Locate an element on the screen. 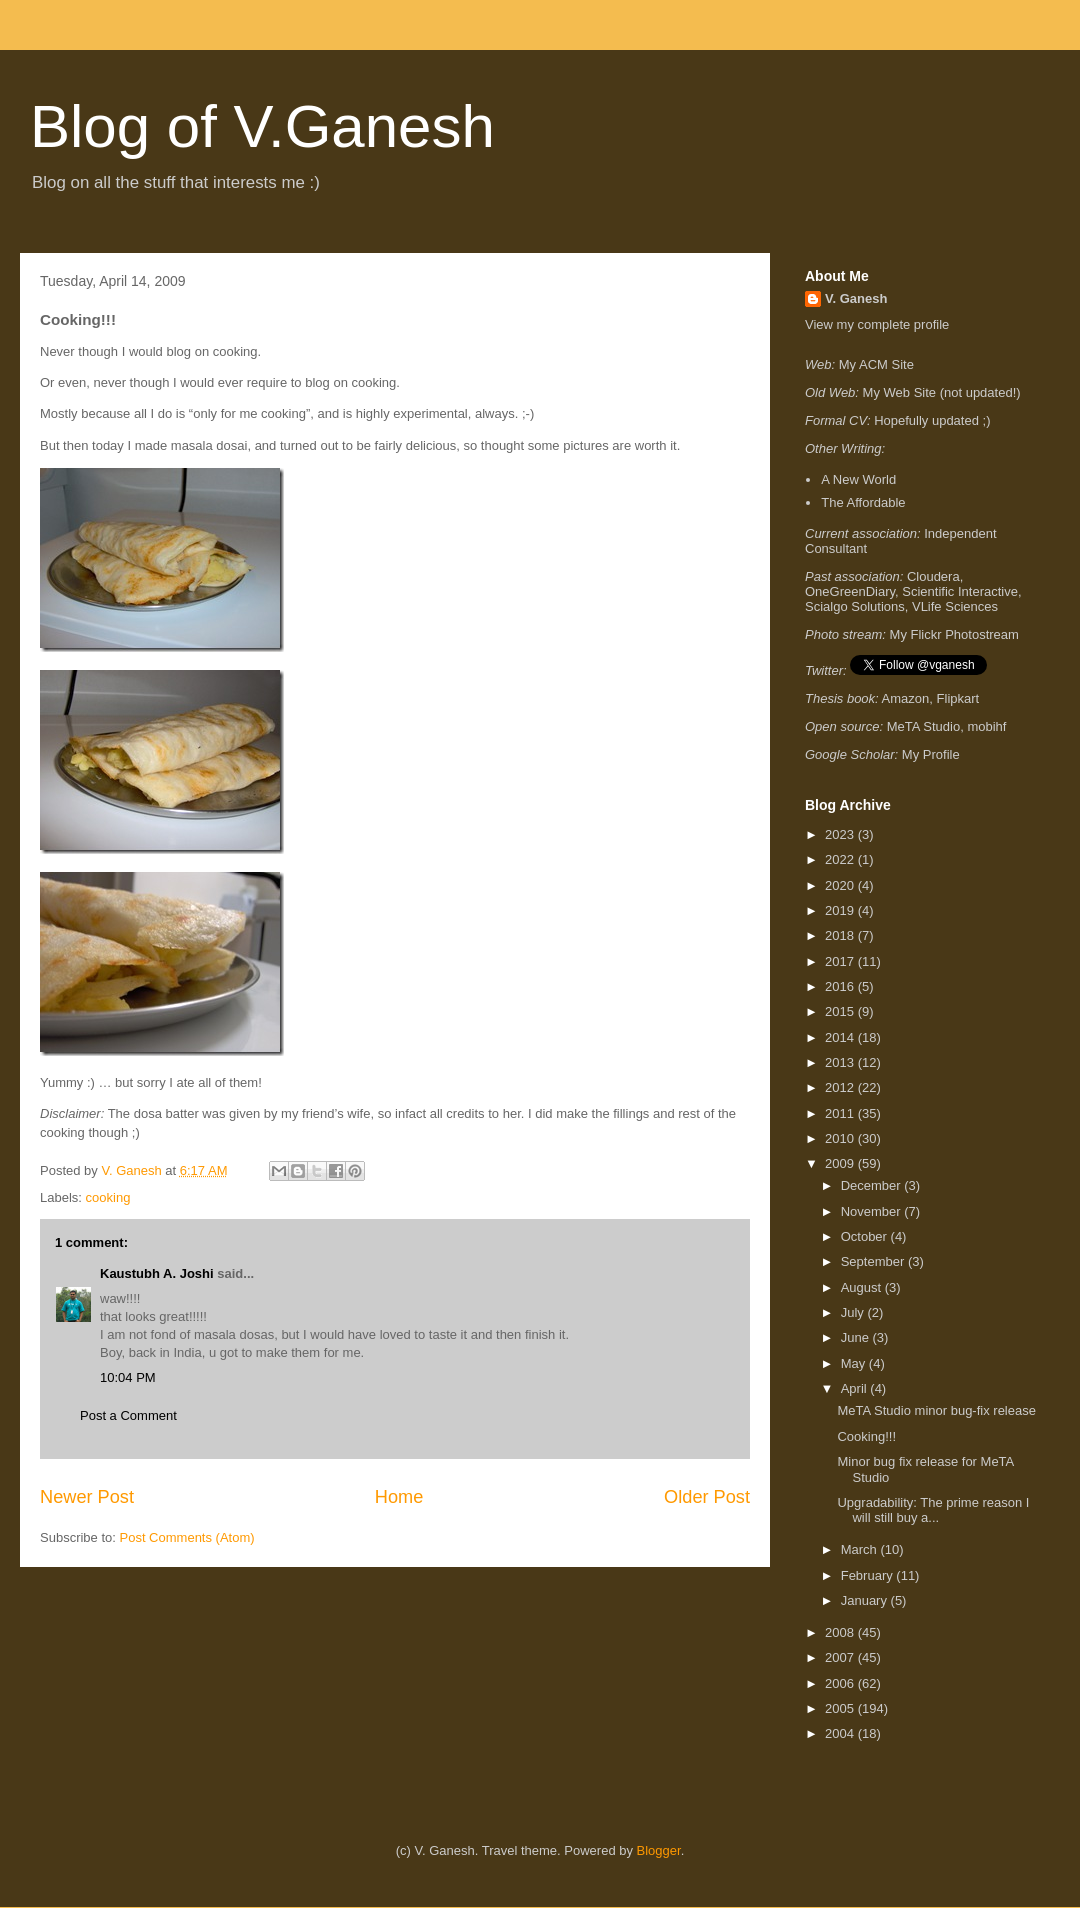 The height and width of the screenshot is (1908, 1080). Flipkart is located at coordinates (958, 698).